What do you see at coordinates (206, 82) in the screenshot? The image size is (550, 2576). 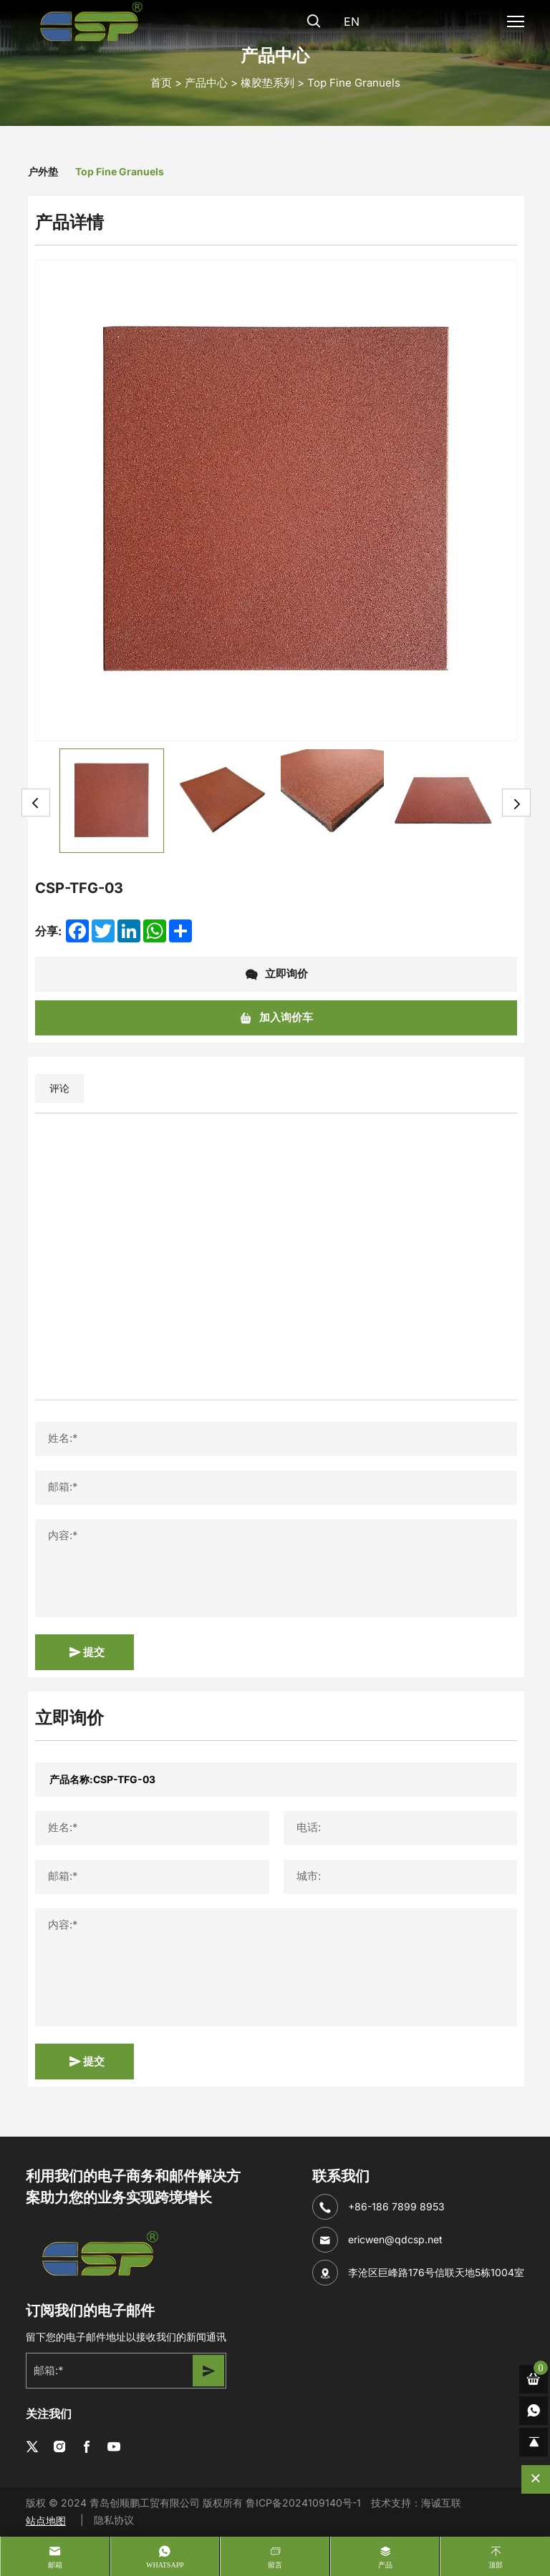 I see `产品中心` at bounding box center [206, 82].